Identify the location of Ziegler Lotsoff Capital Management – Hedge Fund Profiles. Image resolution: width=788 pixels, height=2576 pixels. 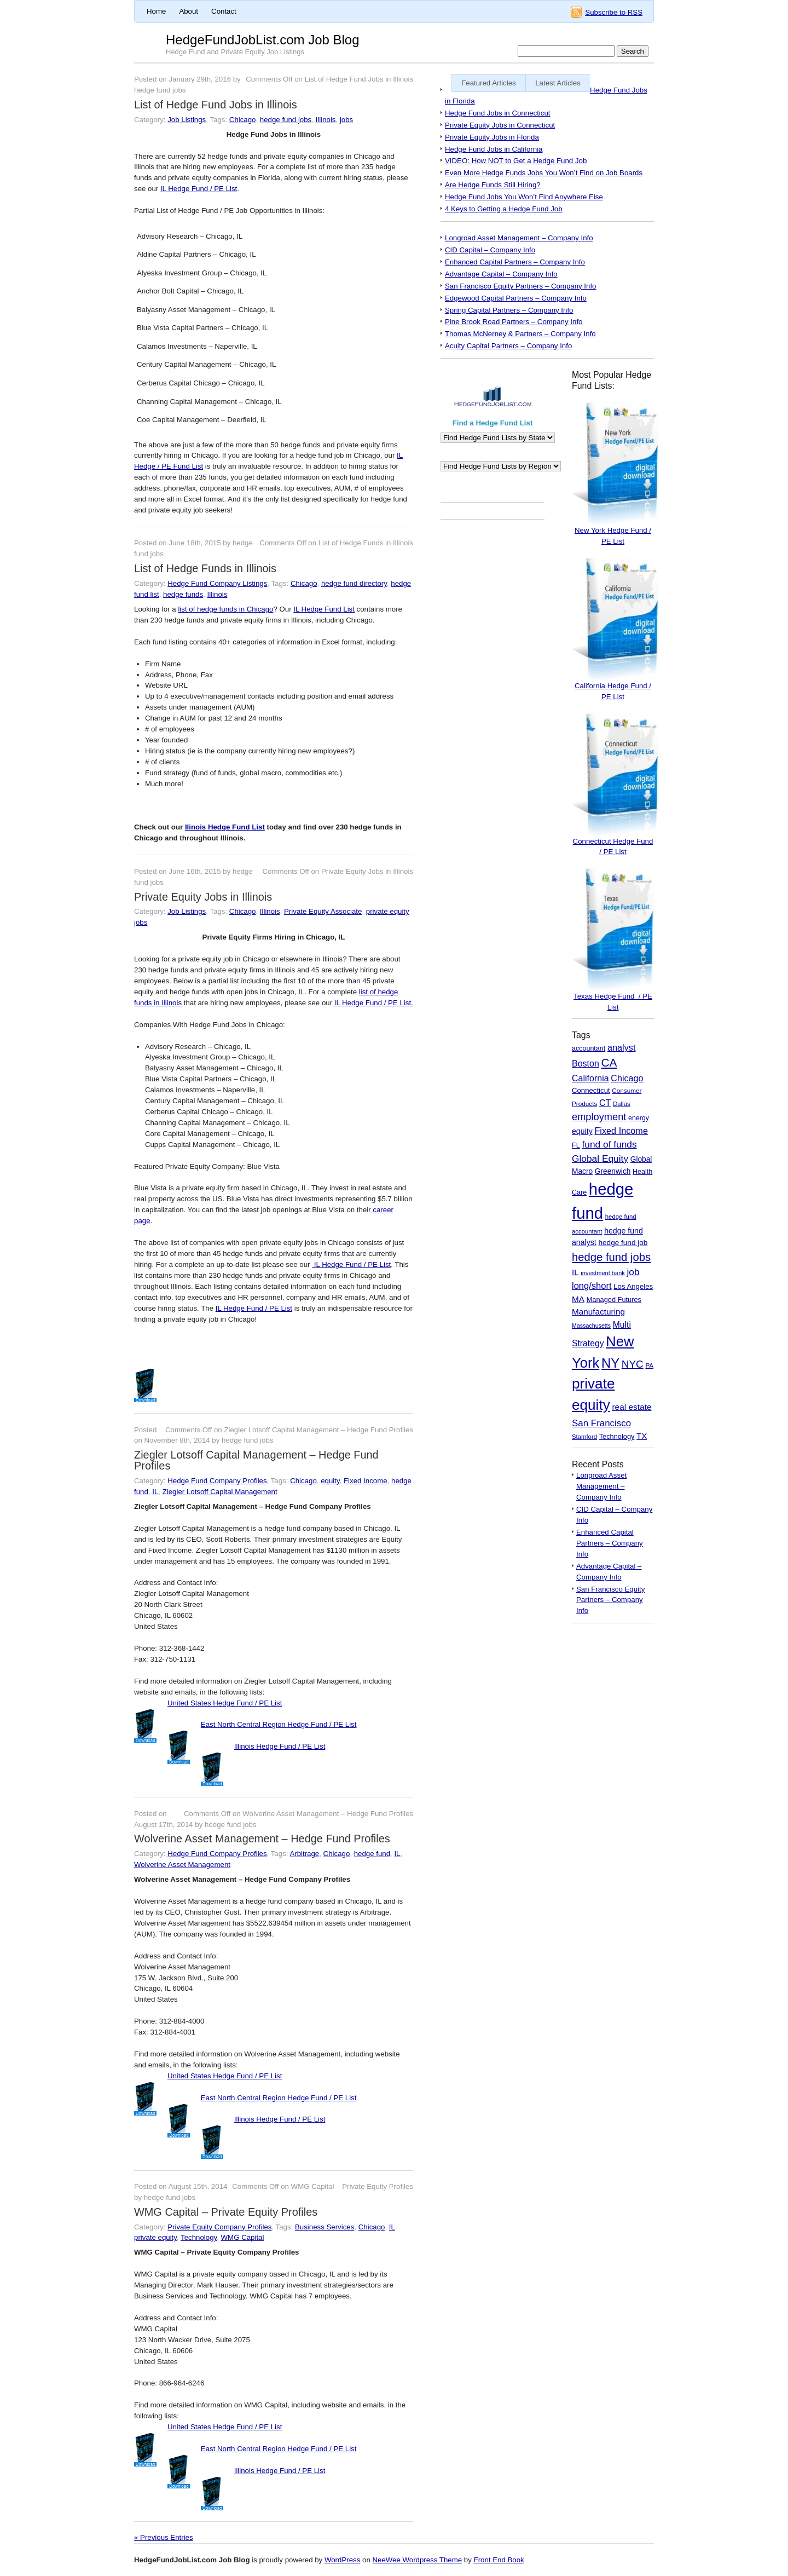
(256, 1460).